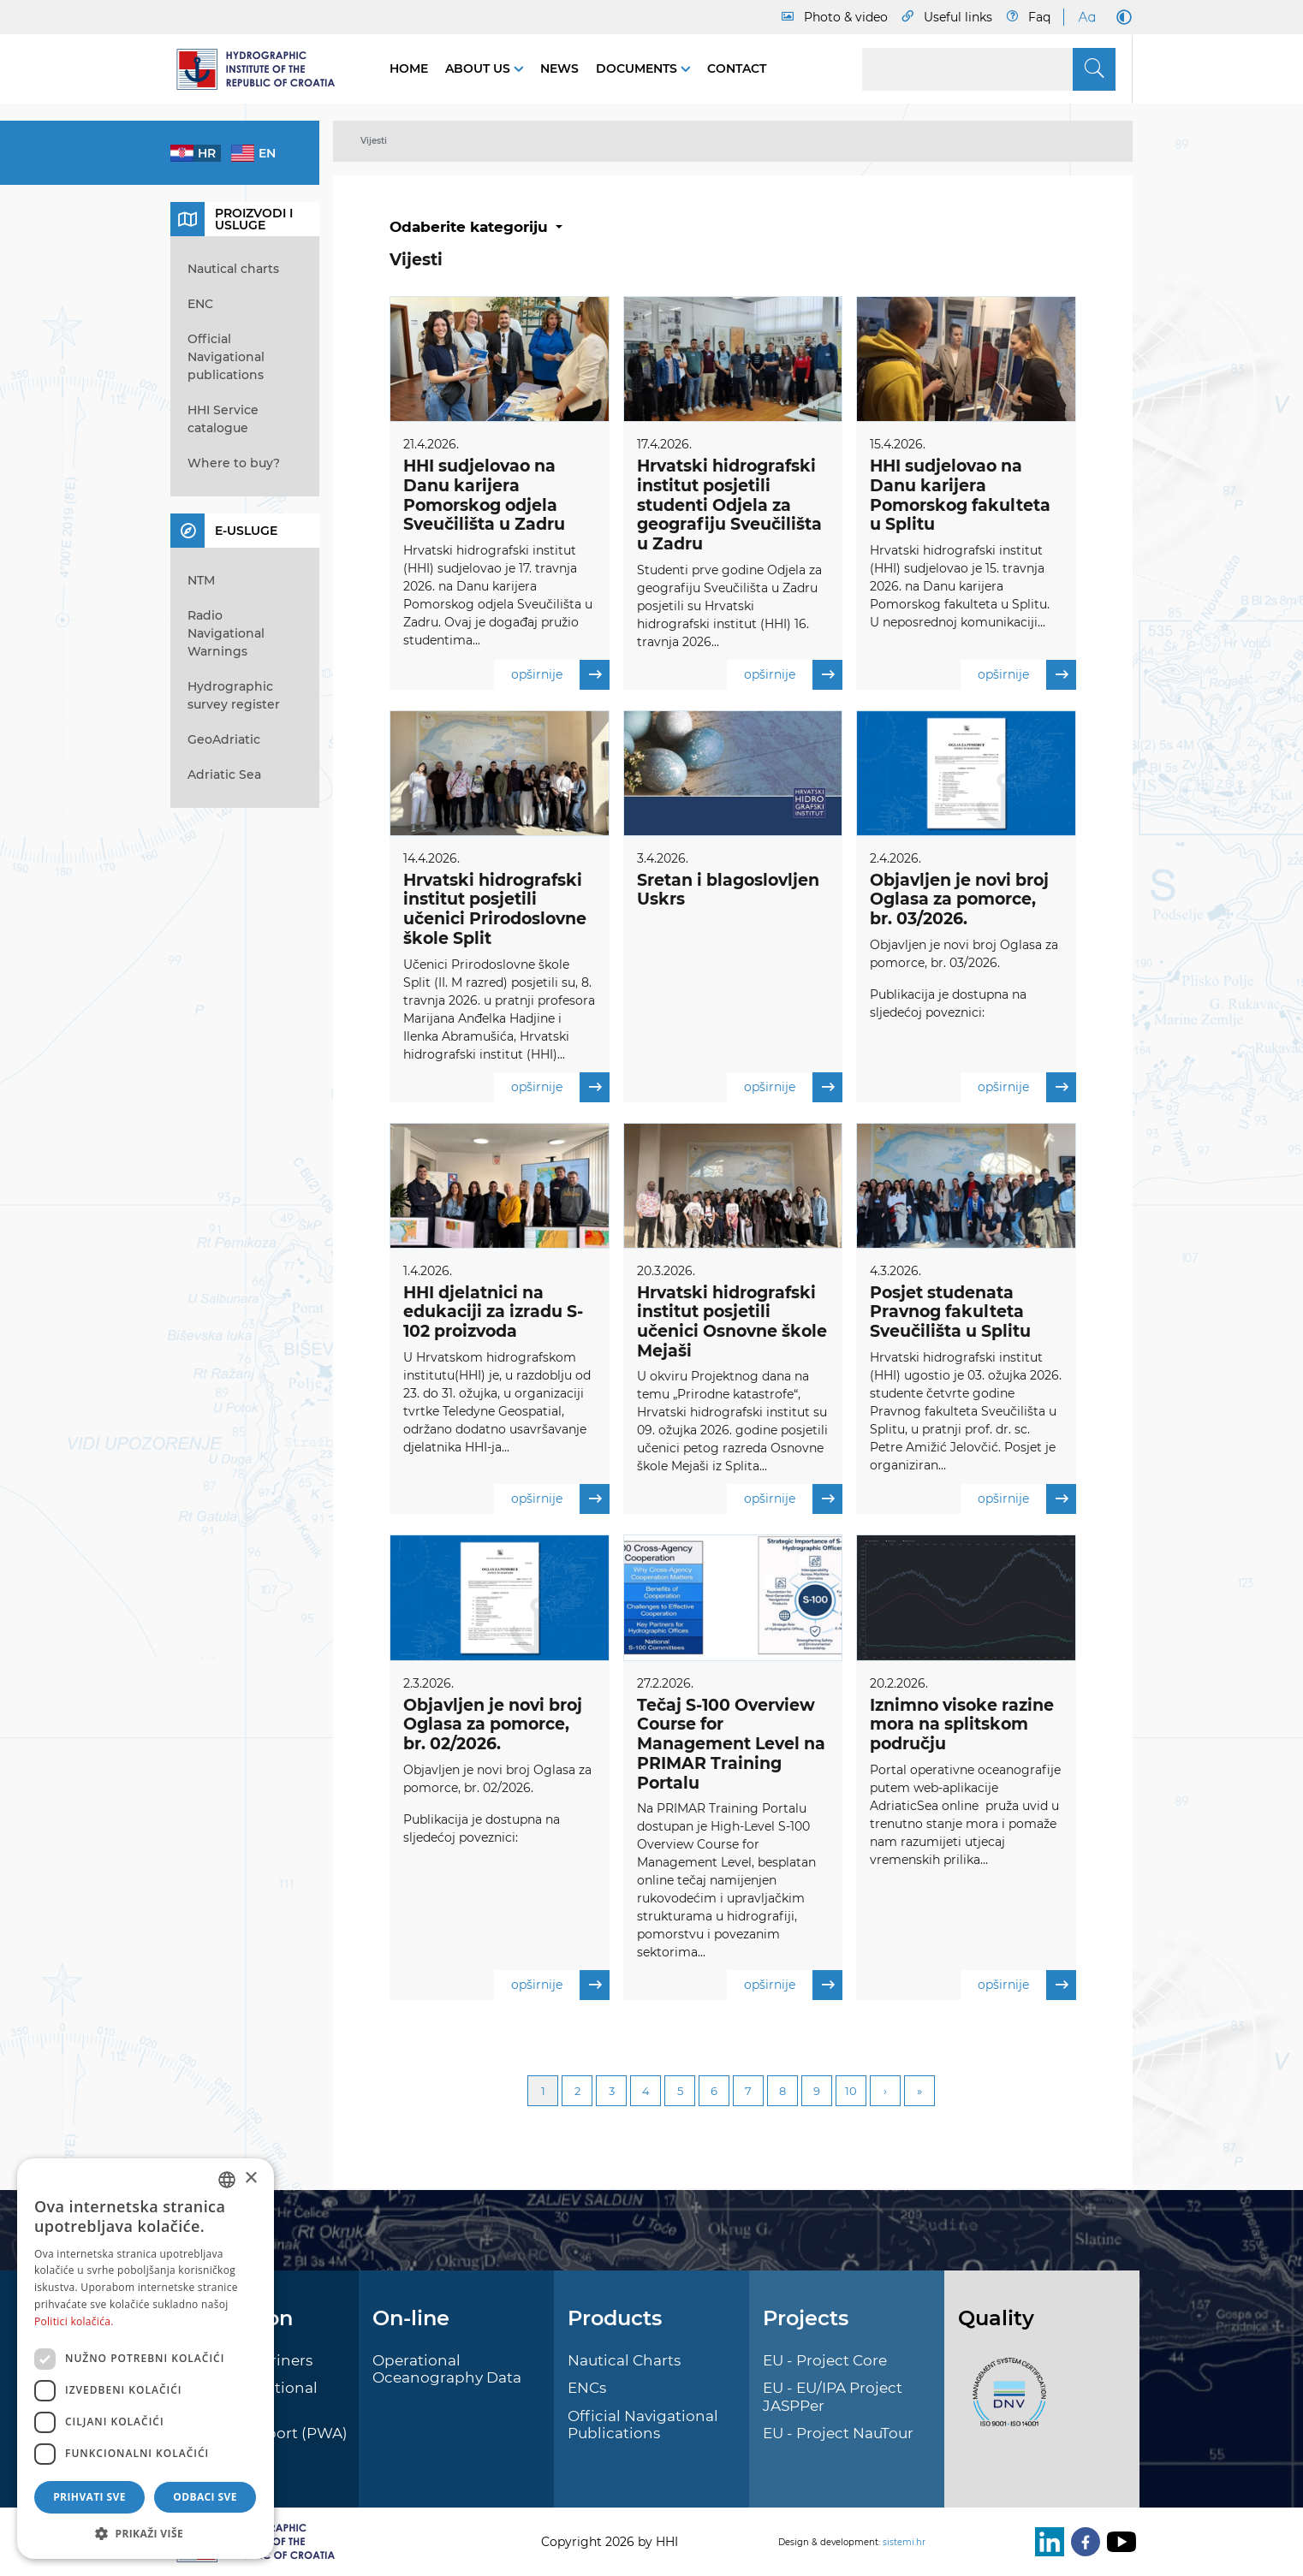 This screenshot has height=2576, width=1303. I want to click on [Search], so click(989, 69).